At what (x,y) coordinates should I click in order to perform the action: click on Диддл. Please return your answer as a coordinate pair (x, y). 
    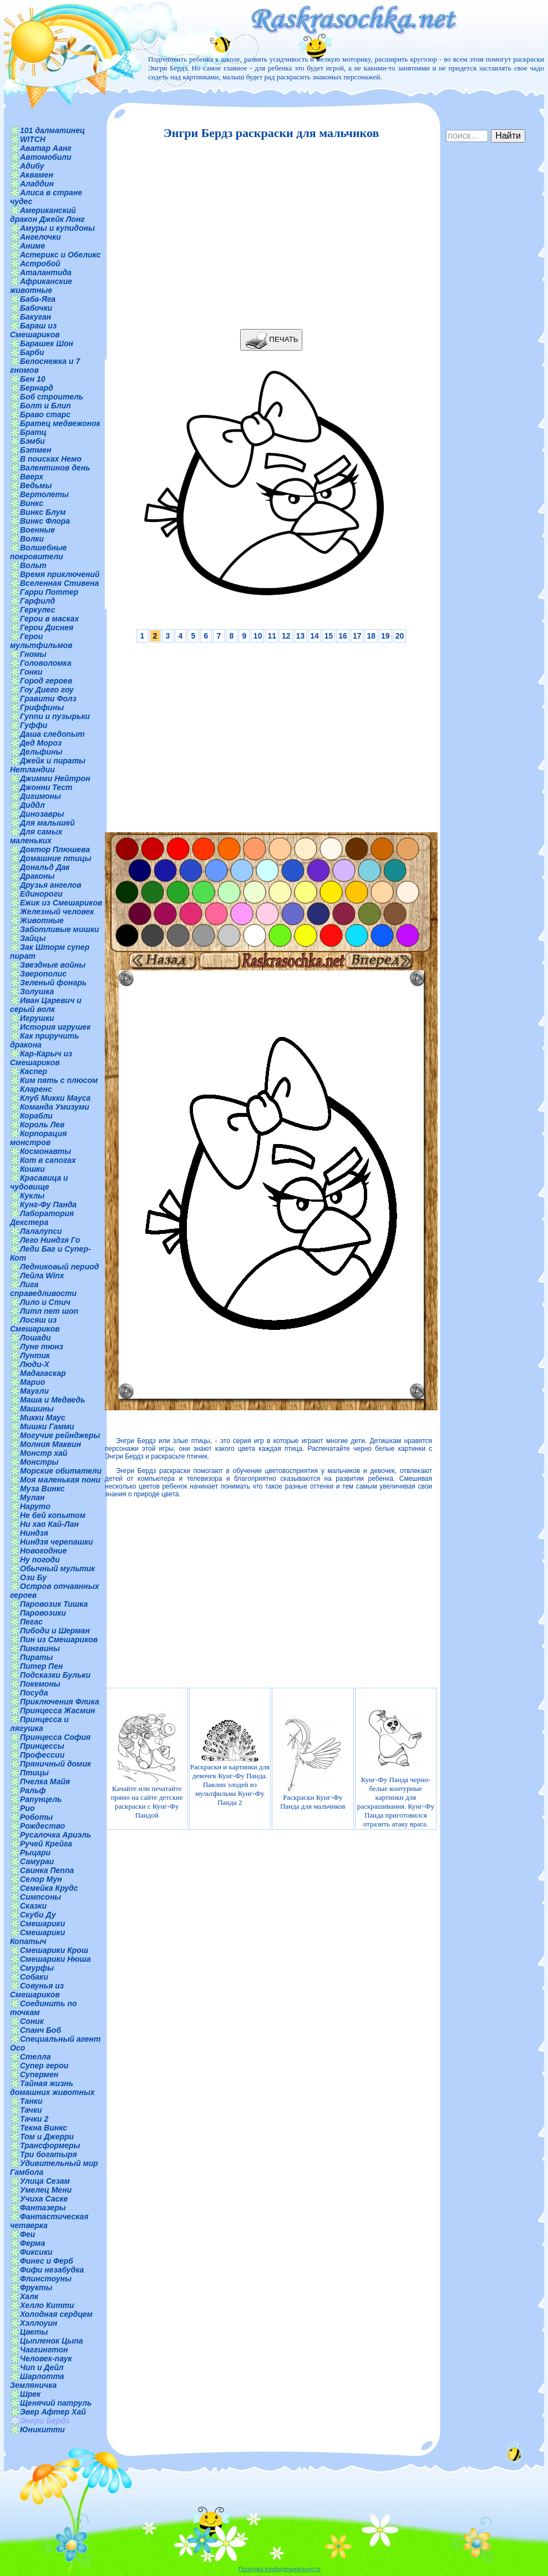
    Looking at the image, I should click on (32, 805).